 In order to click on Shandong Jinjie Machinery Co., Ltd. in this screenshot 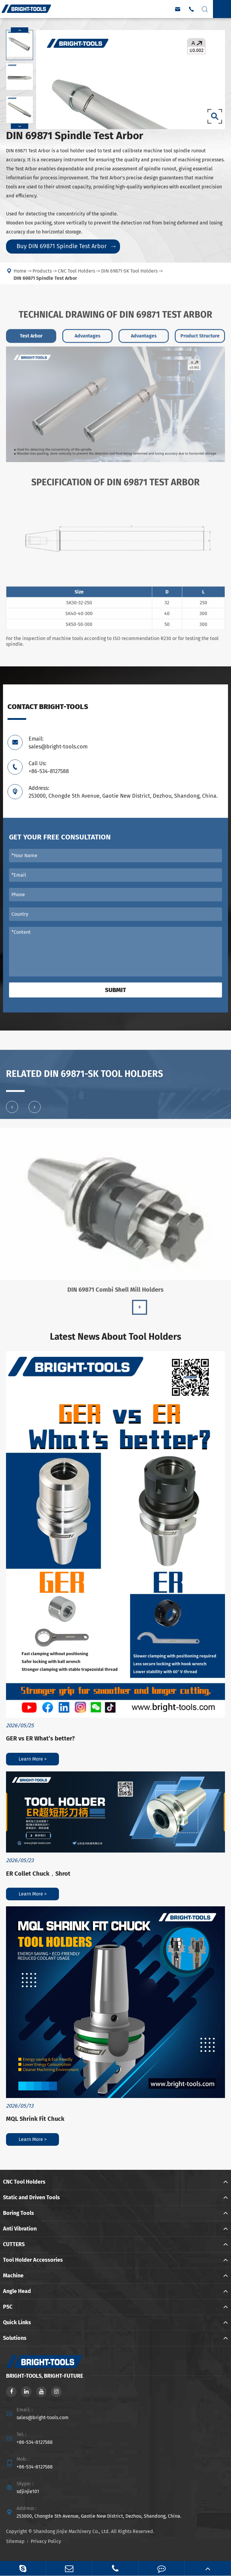, I will do `click(71, 2531)`.